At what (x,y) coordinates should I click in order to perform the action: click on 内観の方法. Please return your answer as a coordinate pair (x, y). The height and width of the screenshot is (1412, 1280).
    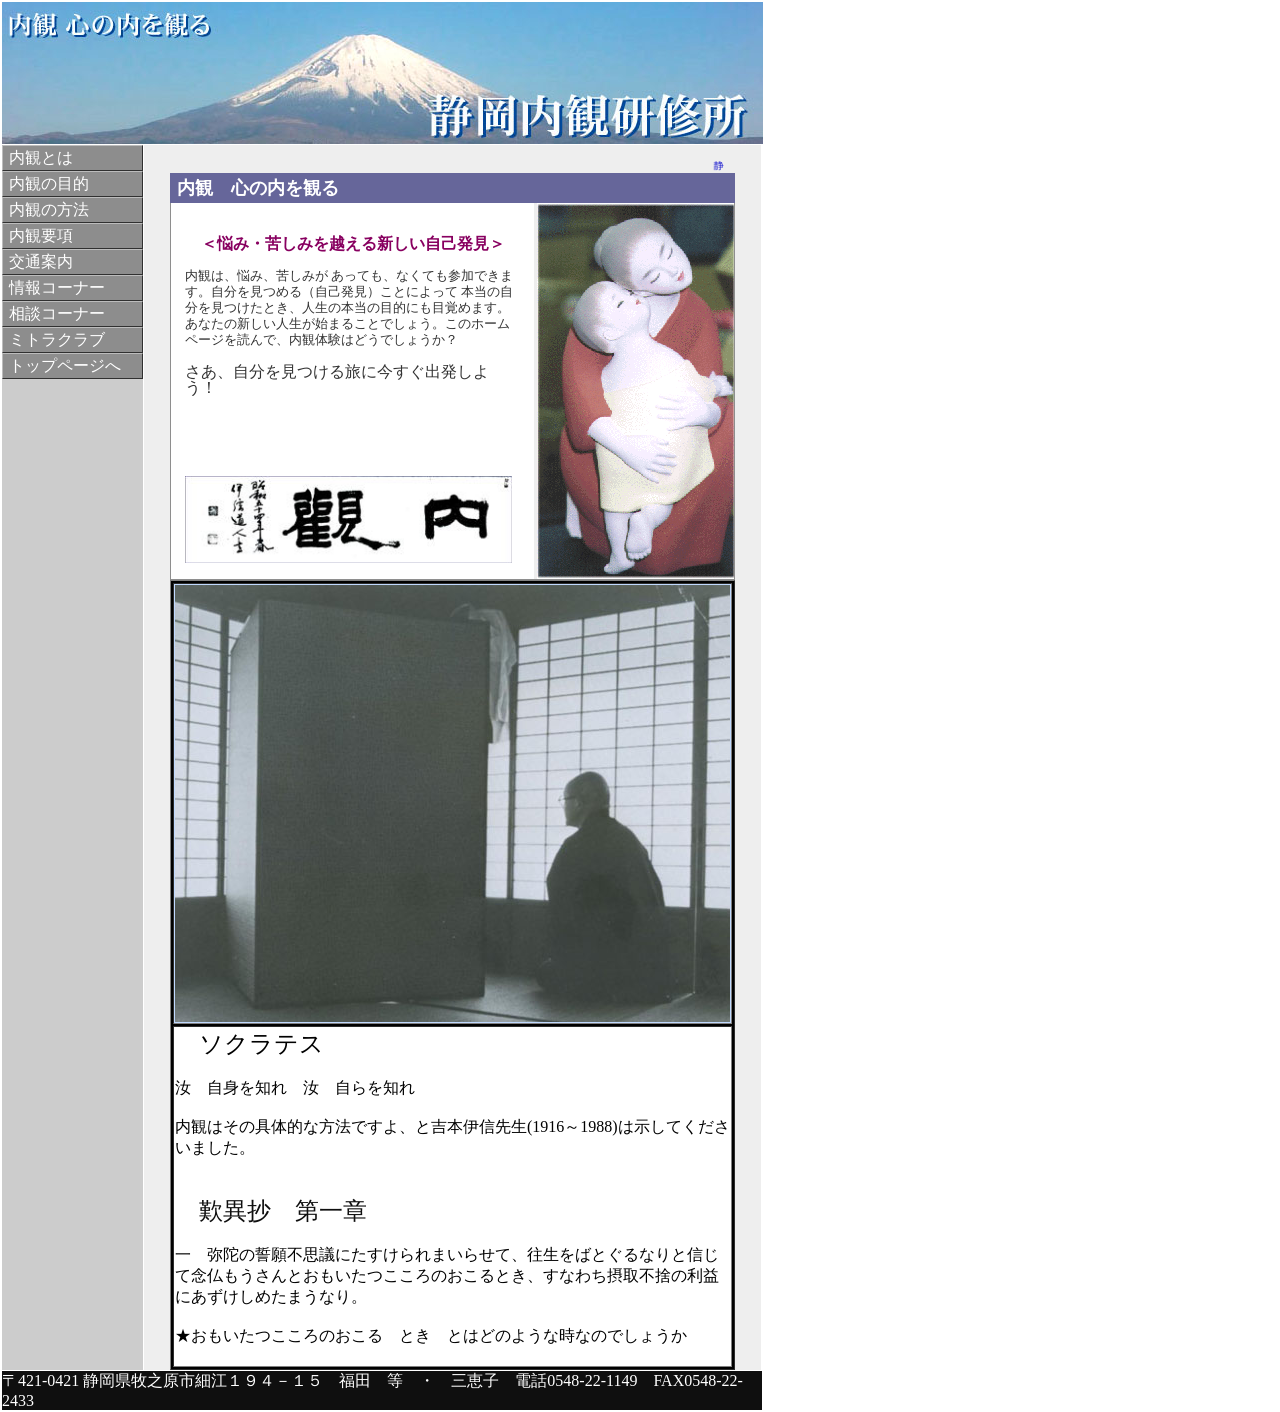
    Looking at the image, I should click on (49, 209).